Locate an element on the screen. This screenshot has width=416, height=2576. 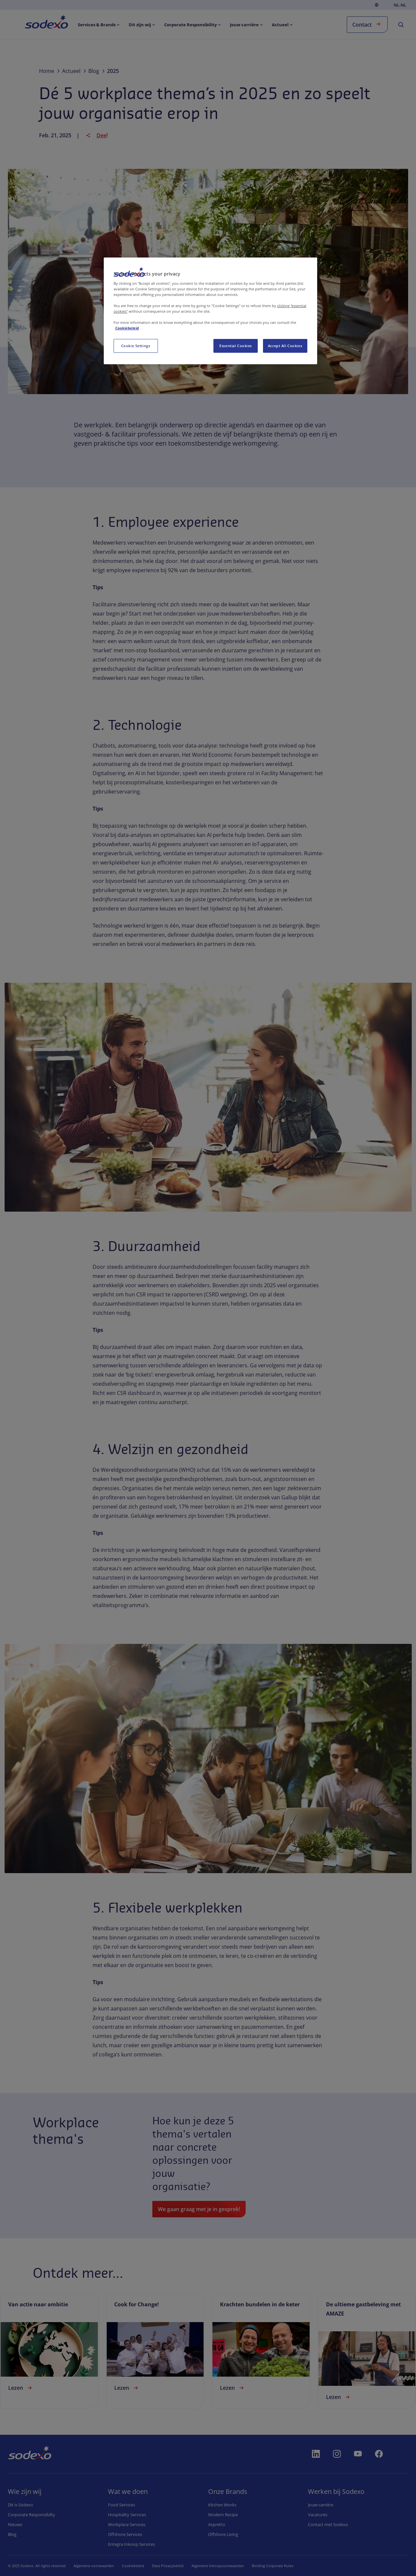
Aspretto is located at coordinates (216, 2524).